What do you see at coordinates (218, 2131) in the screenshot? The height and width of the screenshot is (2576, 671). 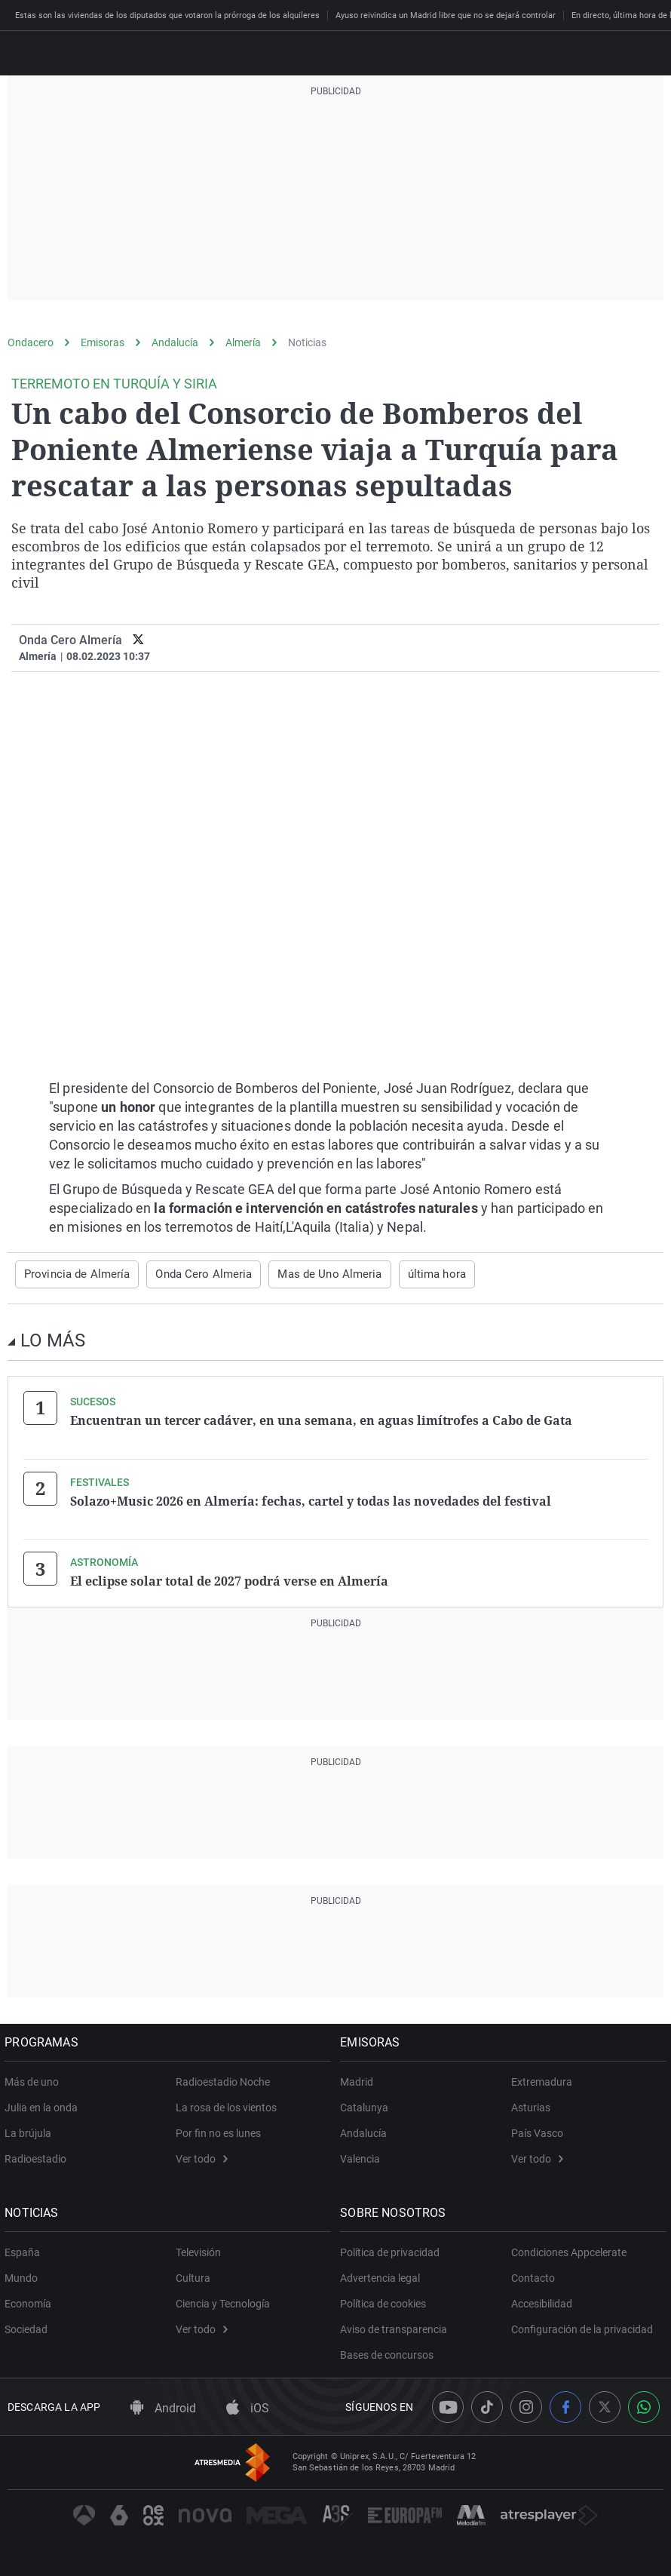 I see `Por fin no es lunes` at bounding box center [218, 2131].